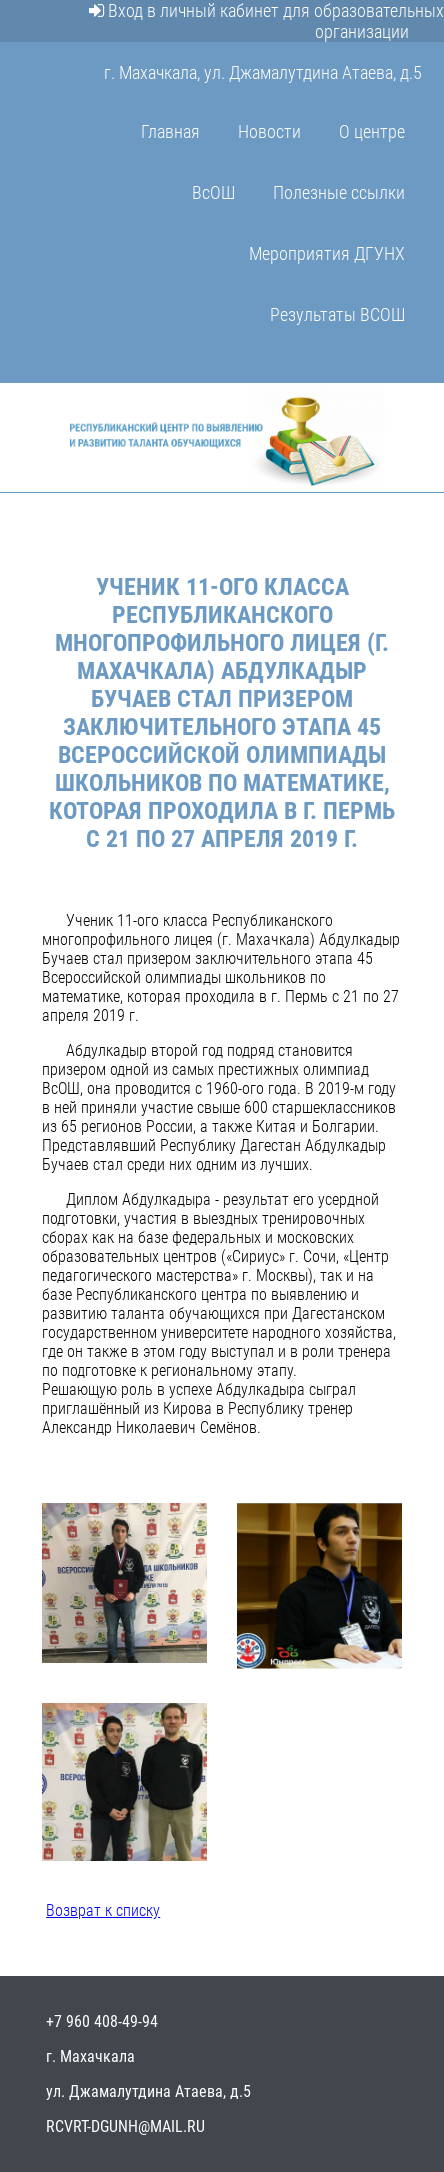 The width and height of the screenshot is (444, 2172). Describe the element at coordinates (337, 314) in the screenshot. I see `Результаты ВСОШ` at that location.